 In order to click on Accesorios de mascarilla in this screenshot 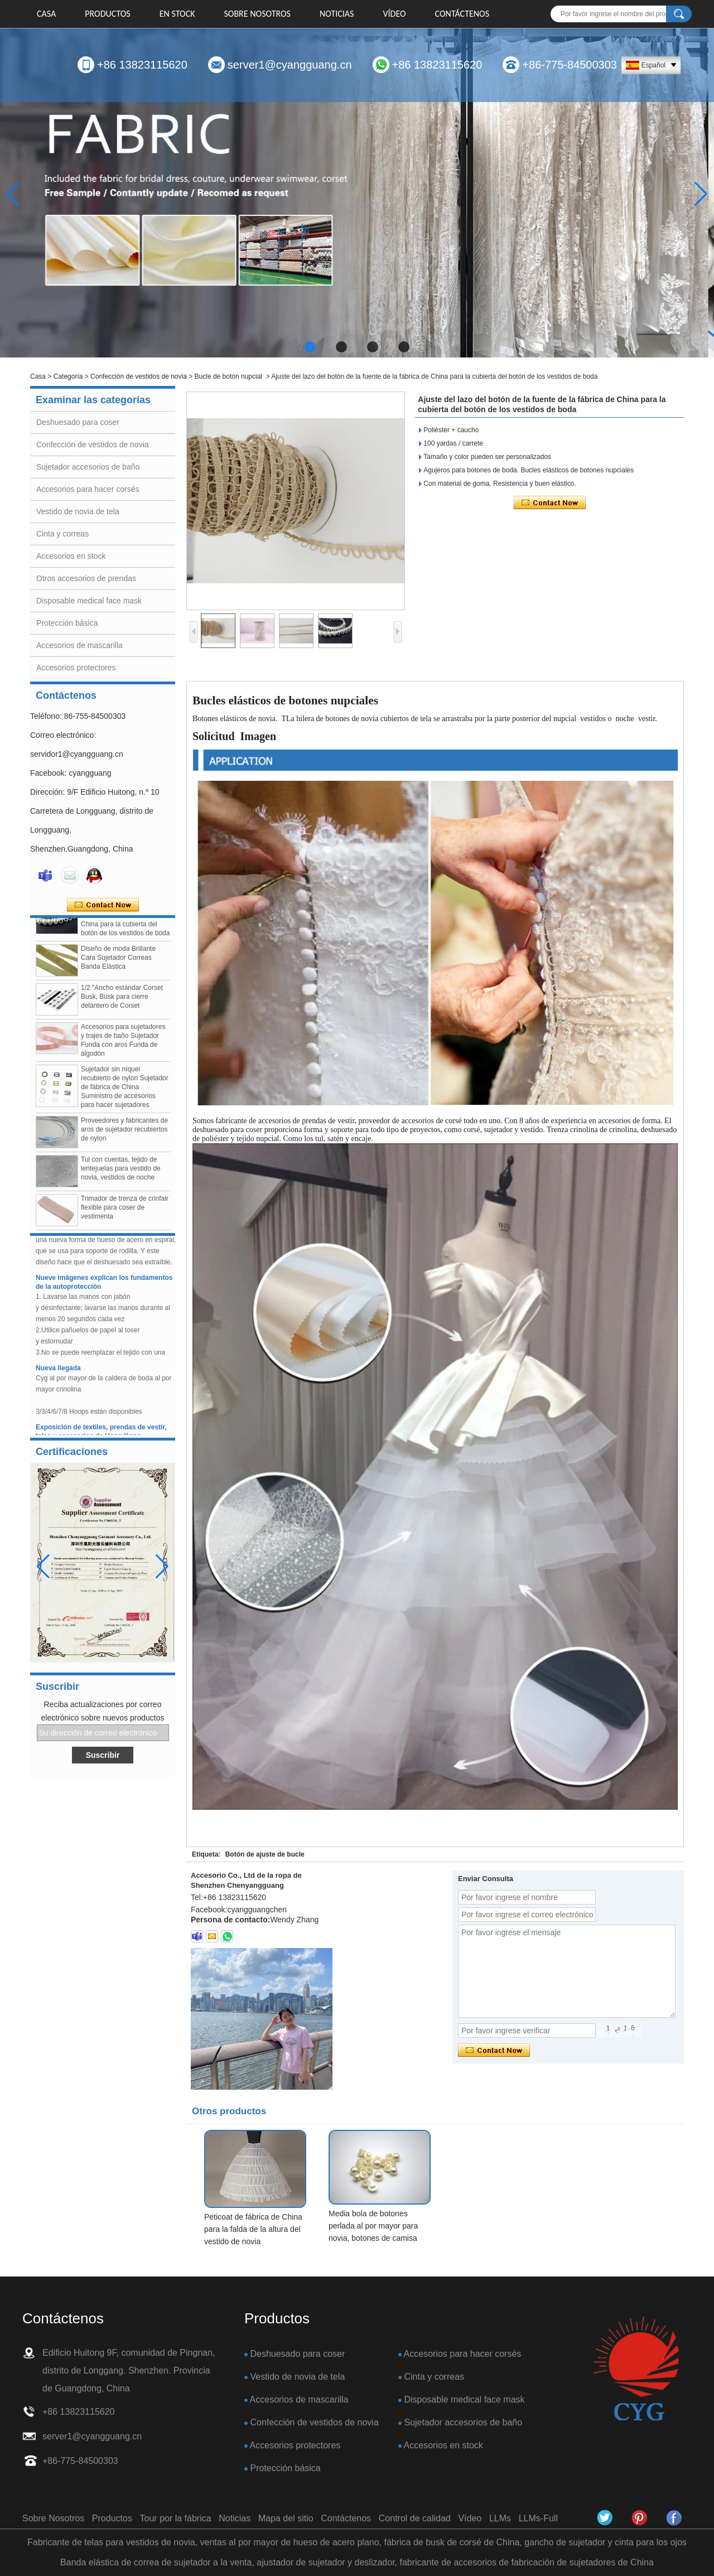, I will do `click(79, 645)`.